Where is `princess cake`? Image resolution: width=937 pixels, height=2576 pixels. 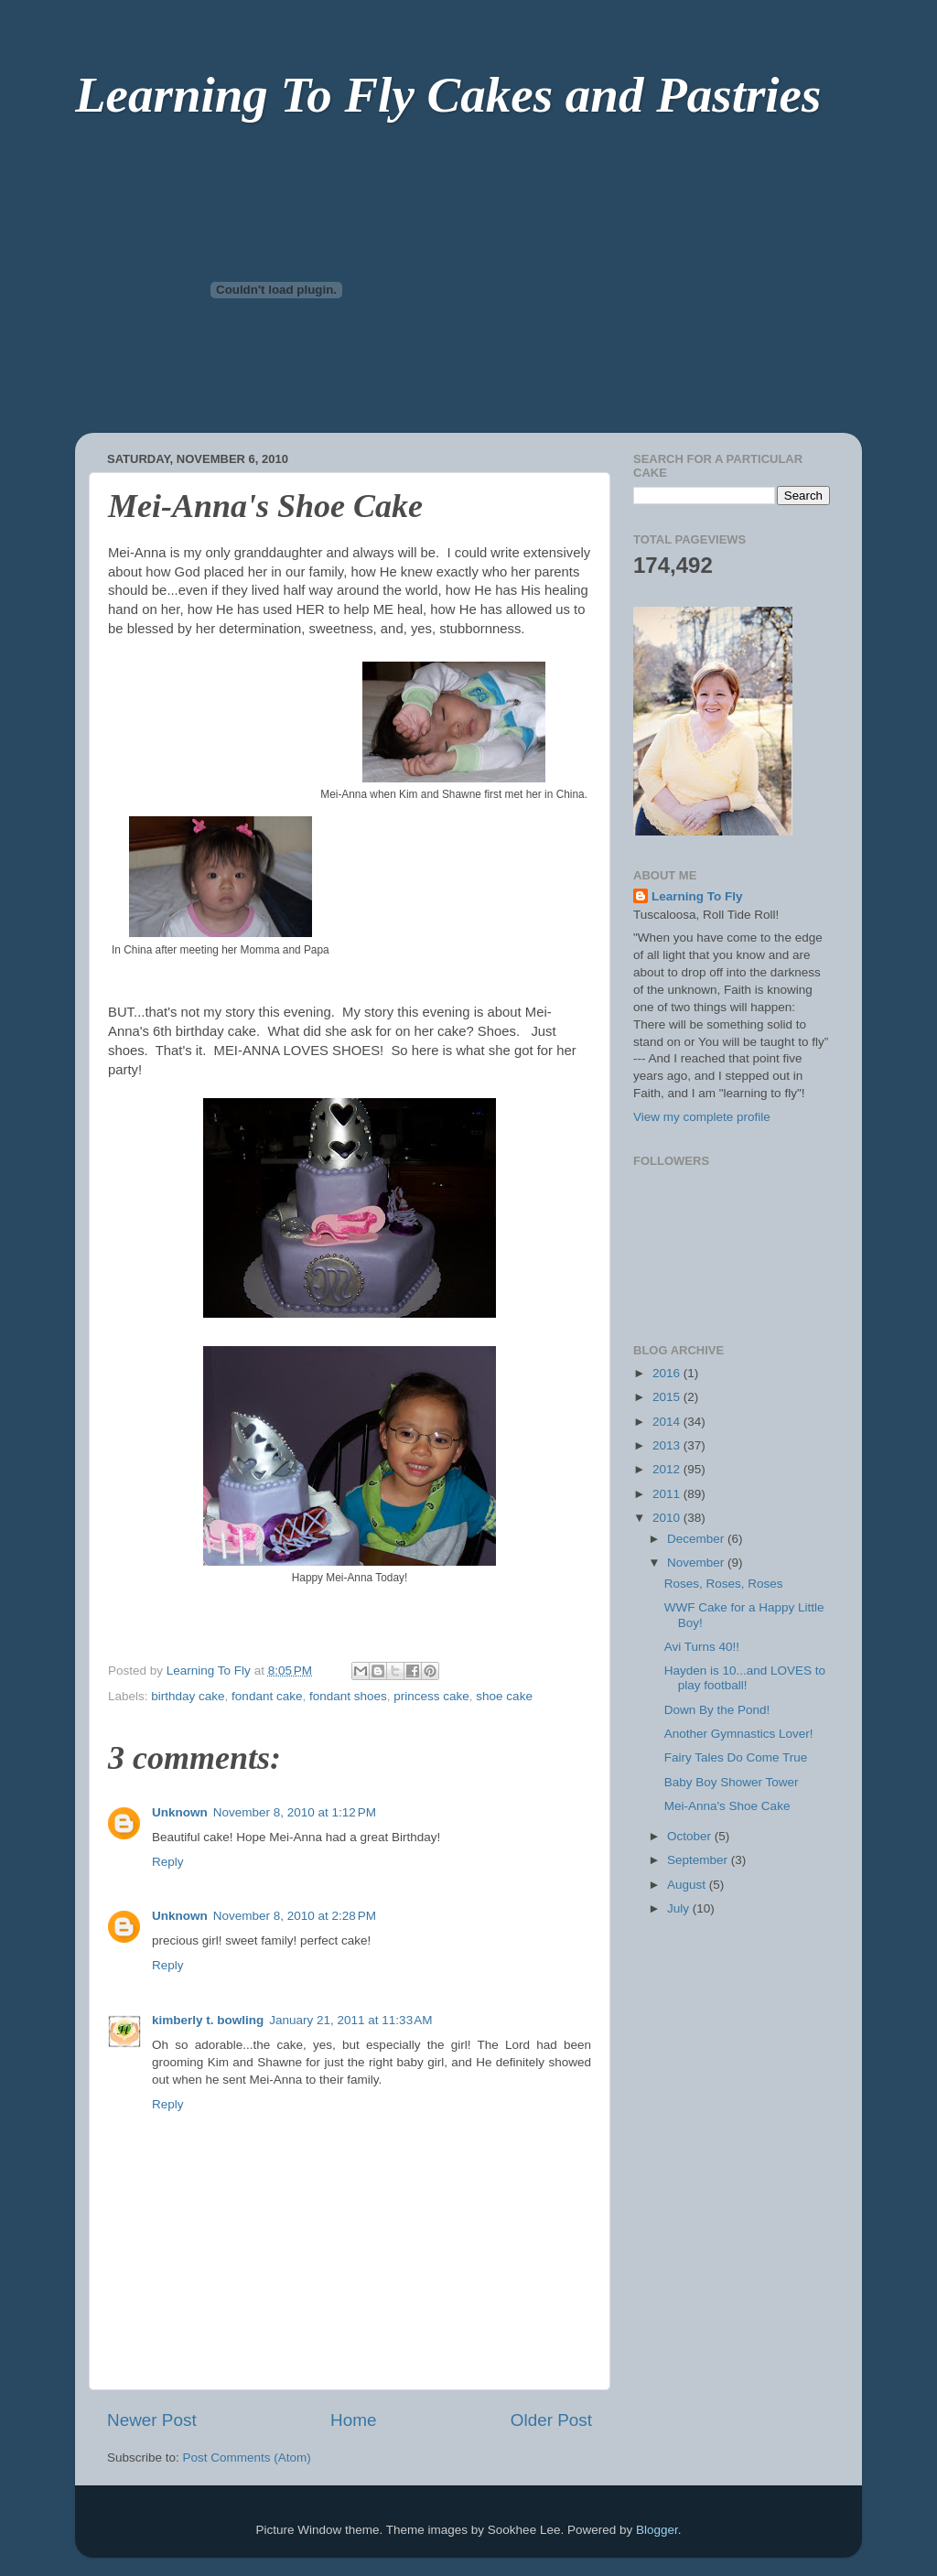
princess cake is located at coordinates (431, 1696).